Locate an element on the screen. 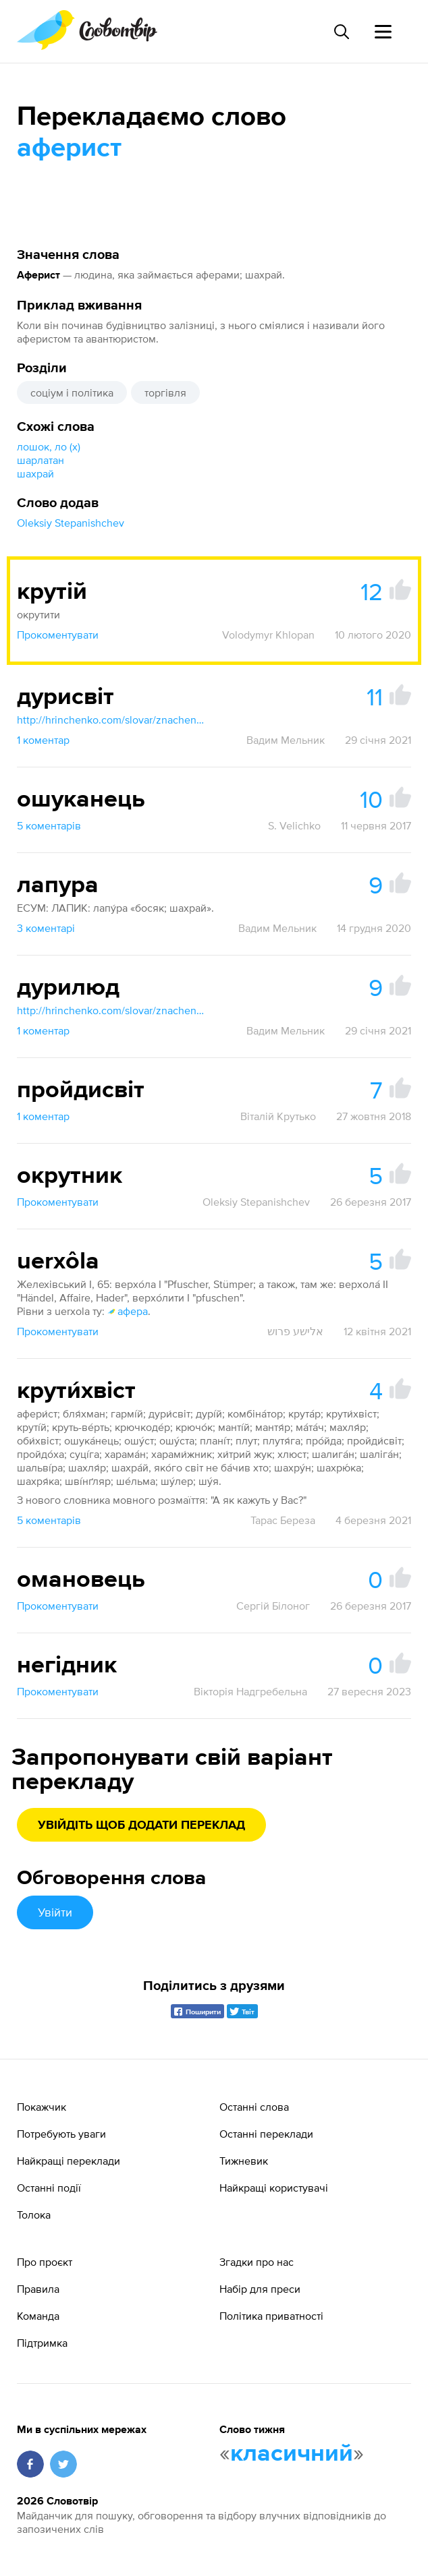 The image size is (428, 2576). אלישע פרוש is located at coordinates (295, 1331).